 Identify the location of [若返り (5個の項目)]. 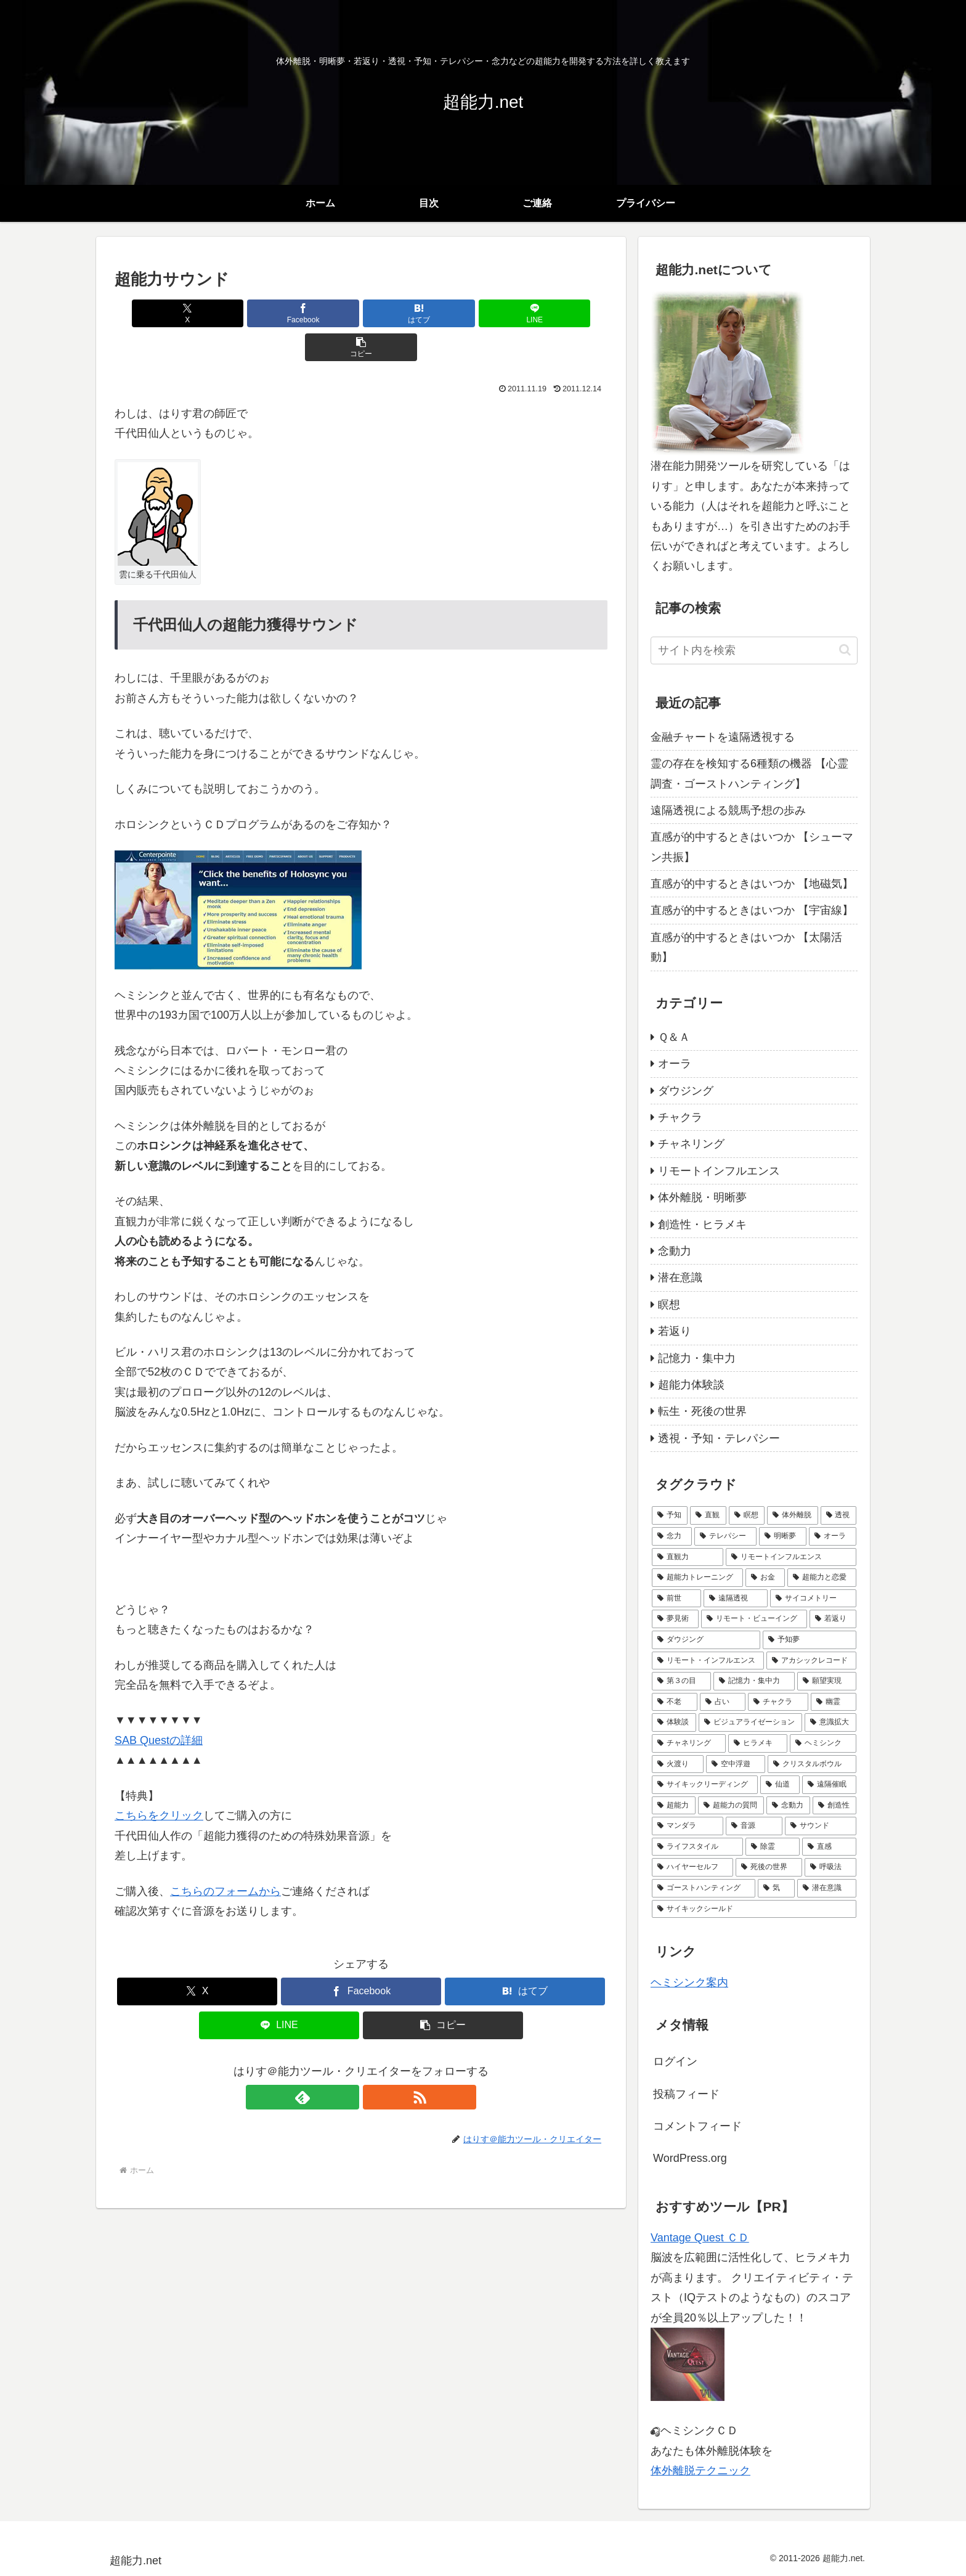
(833, 1619).